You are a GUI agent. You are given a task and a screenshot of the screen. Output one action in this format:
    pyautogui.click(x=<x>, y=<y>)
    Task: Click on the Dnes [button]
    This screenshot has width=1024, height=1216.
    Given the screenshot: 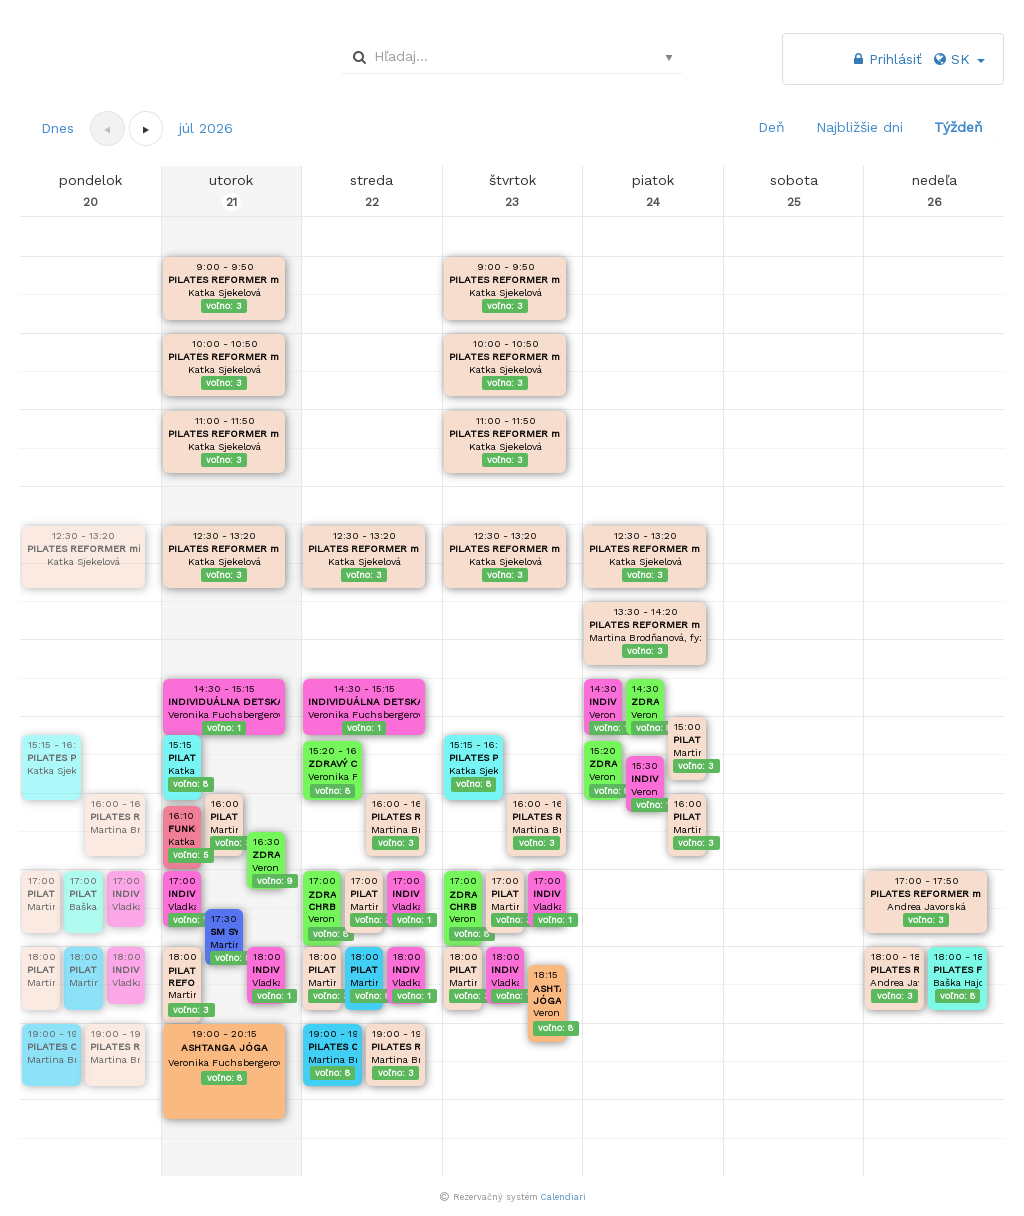 What is the action you would take?
    pyautogui.click(x=57, y=128)
    